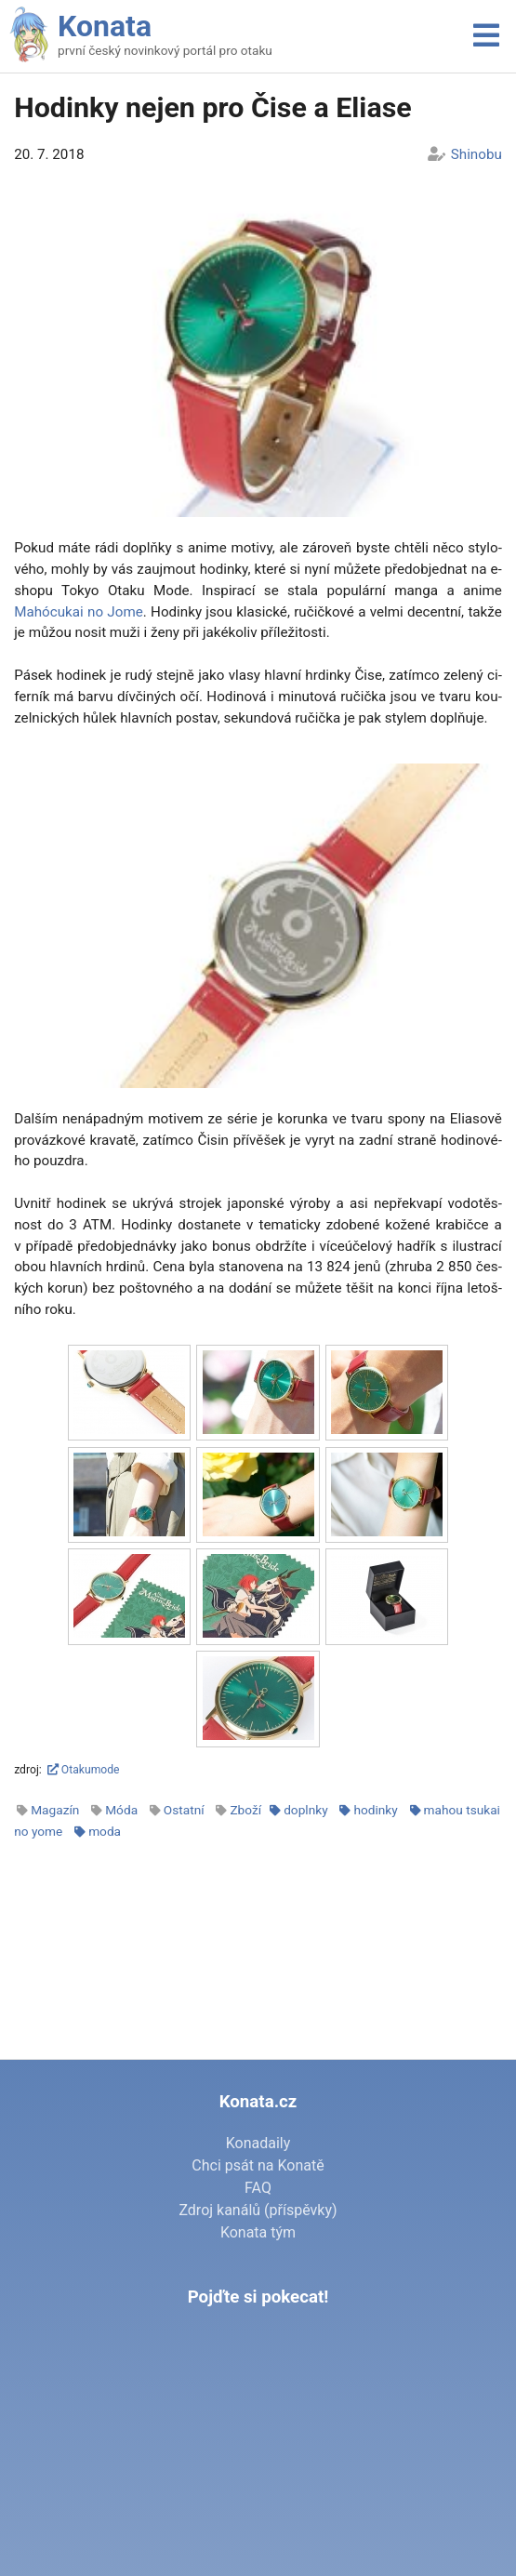 This screenshot has height=2576, width=516. What do you see at coordinates (83, 1769) in the screenshot?
I see `Otakumode` at bounding box center [83, 1769].